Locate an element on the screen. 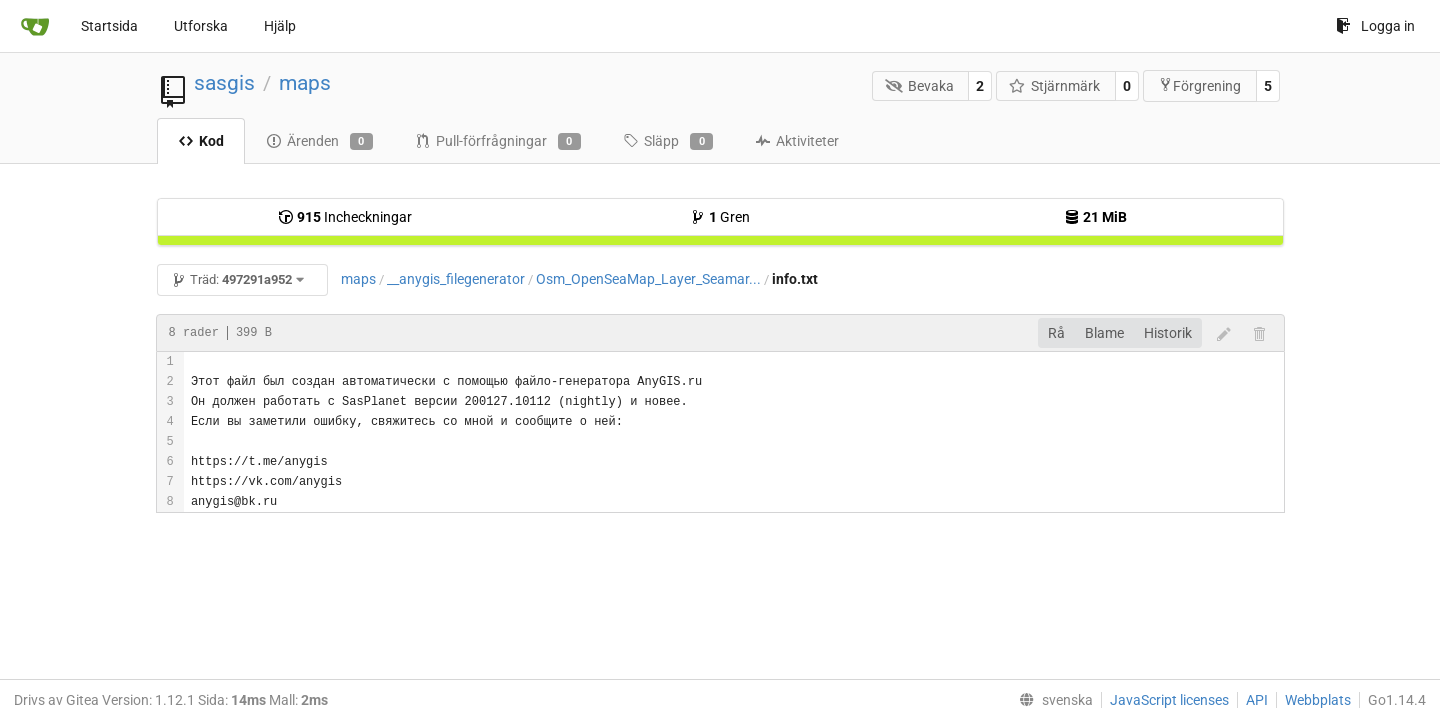 The image size is (1440, 720). Historik is located at coordinates (1168, 333).